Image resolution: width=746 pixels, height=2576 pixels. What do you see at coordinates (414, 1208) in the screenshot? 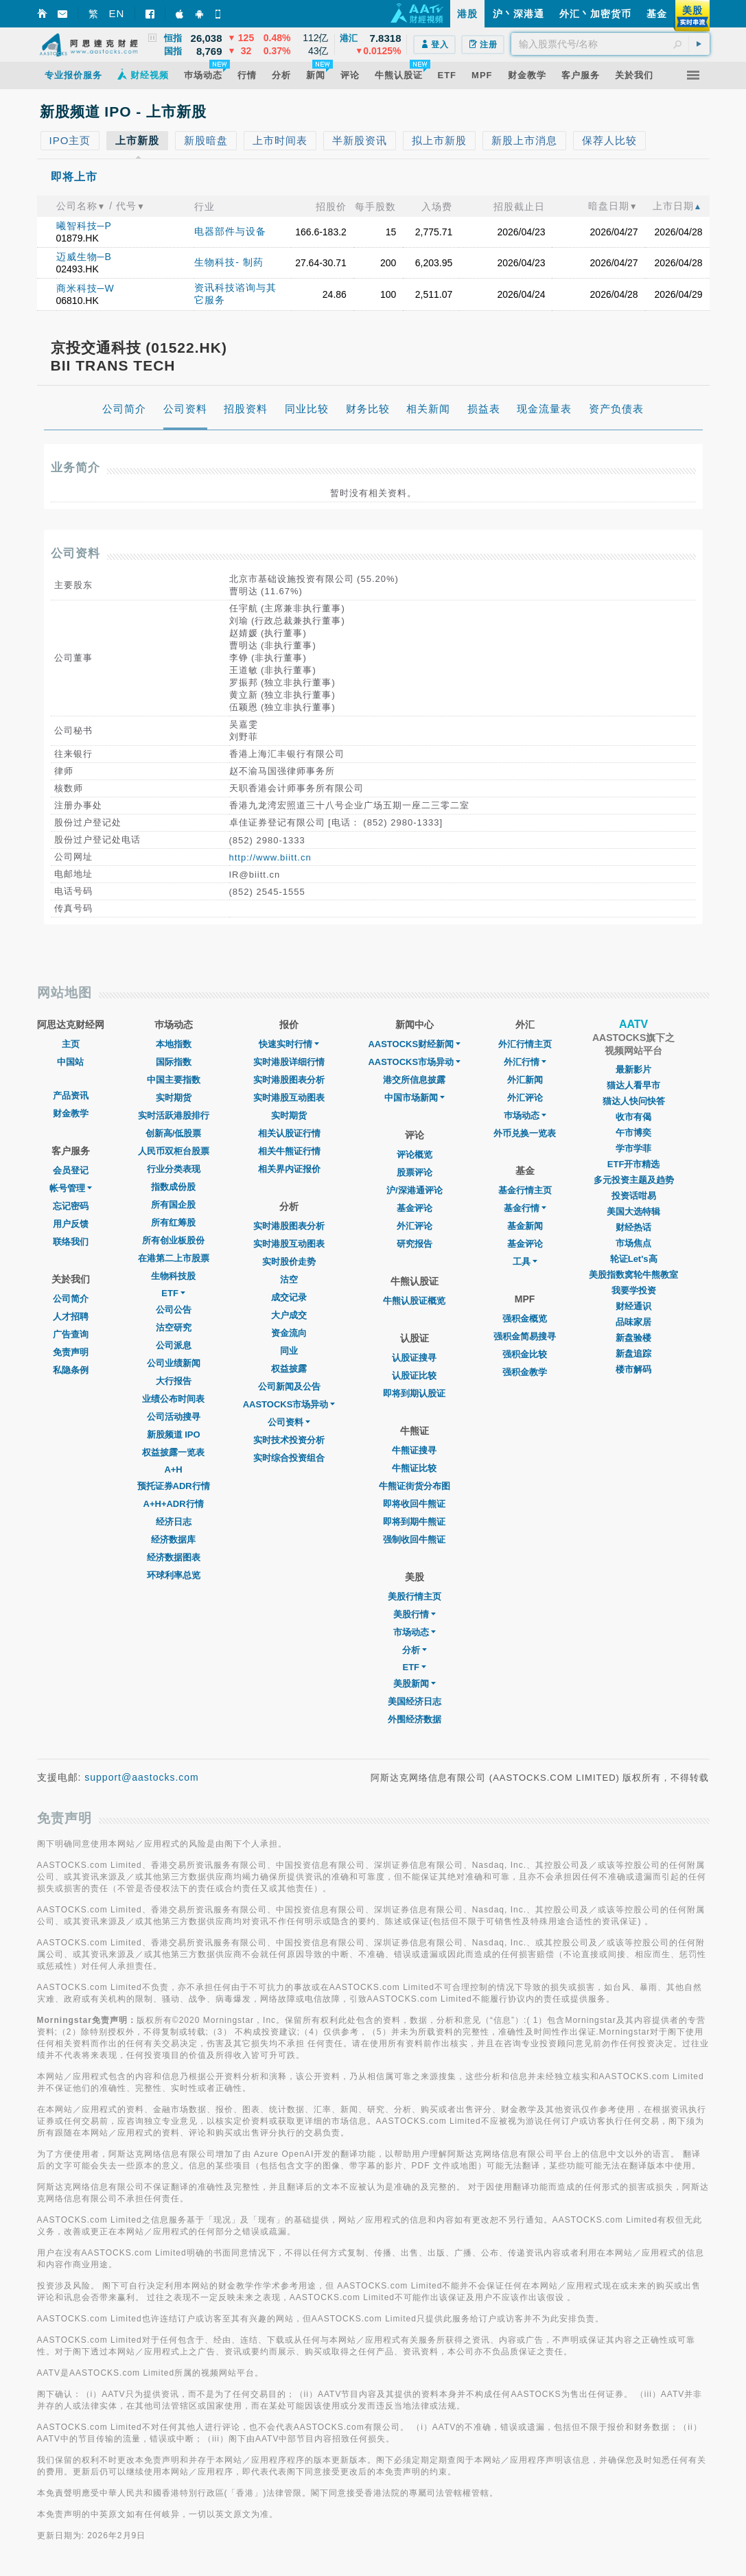
I see `基金评论` at bounding box center [414, 1208].